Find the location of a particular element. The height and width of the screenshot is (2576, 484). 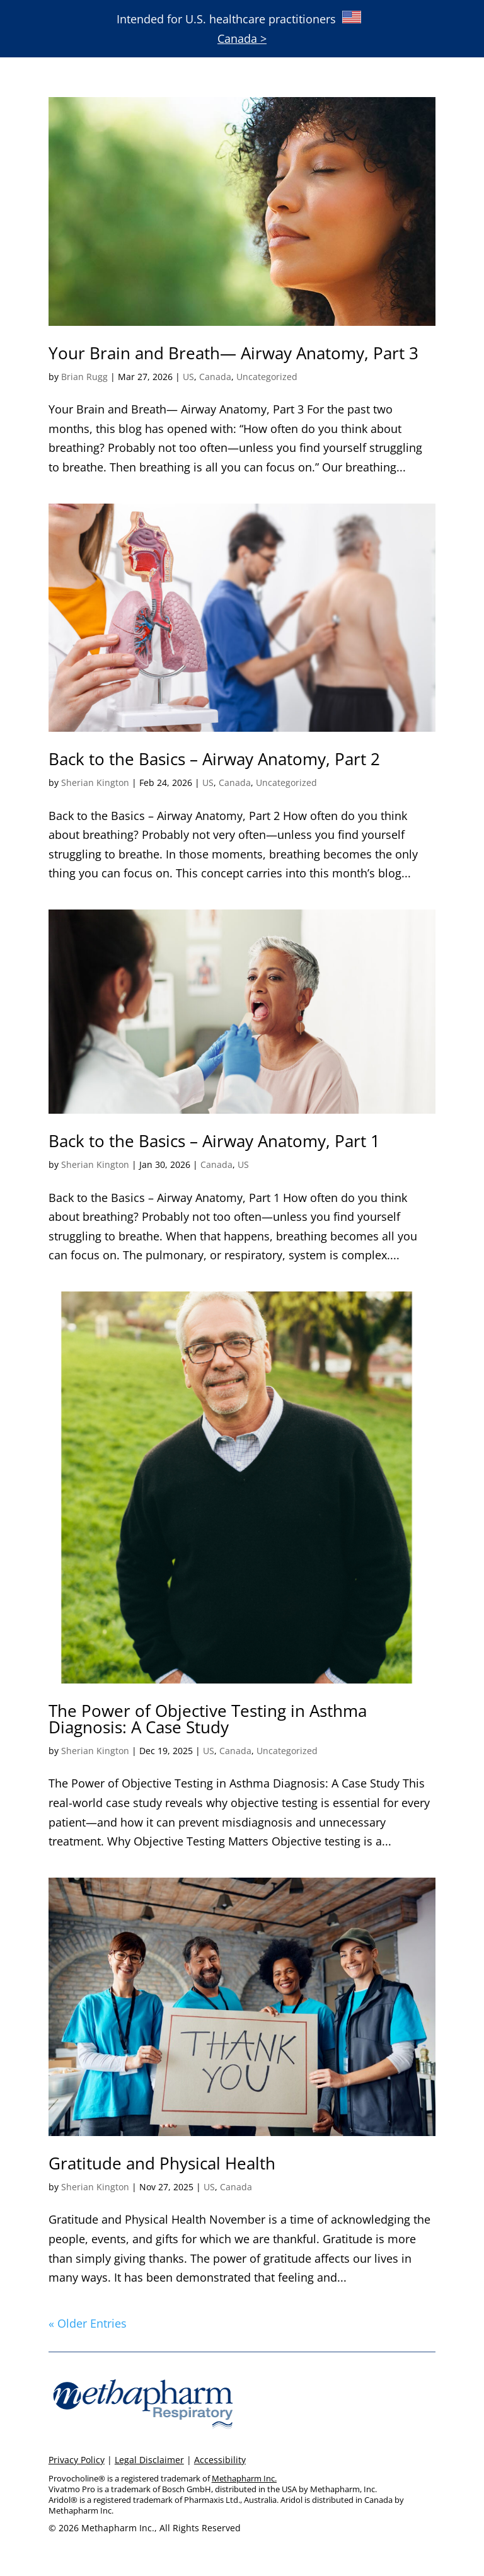

US is located at coordinates (188, 377).